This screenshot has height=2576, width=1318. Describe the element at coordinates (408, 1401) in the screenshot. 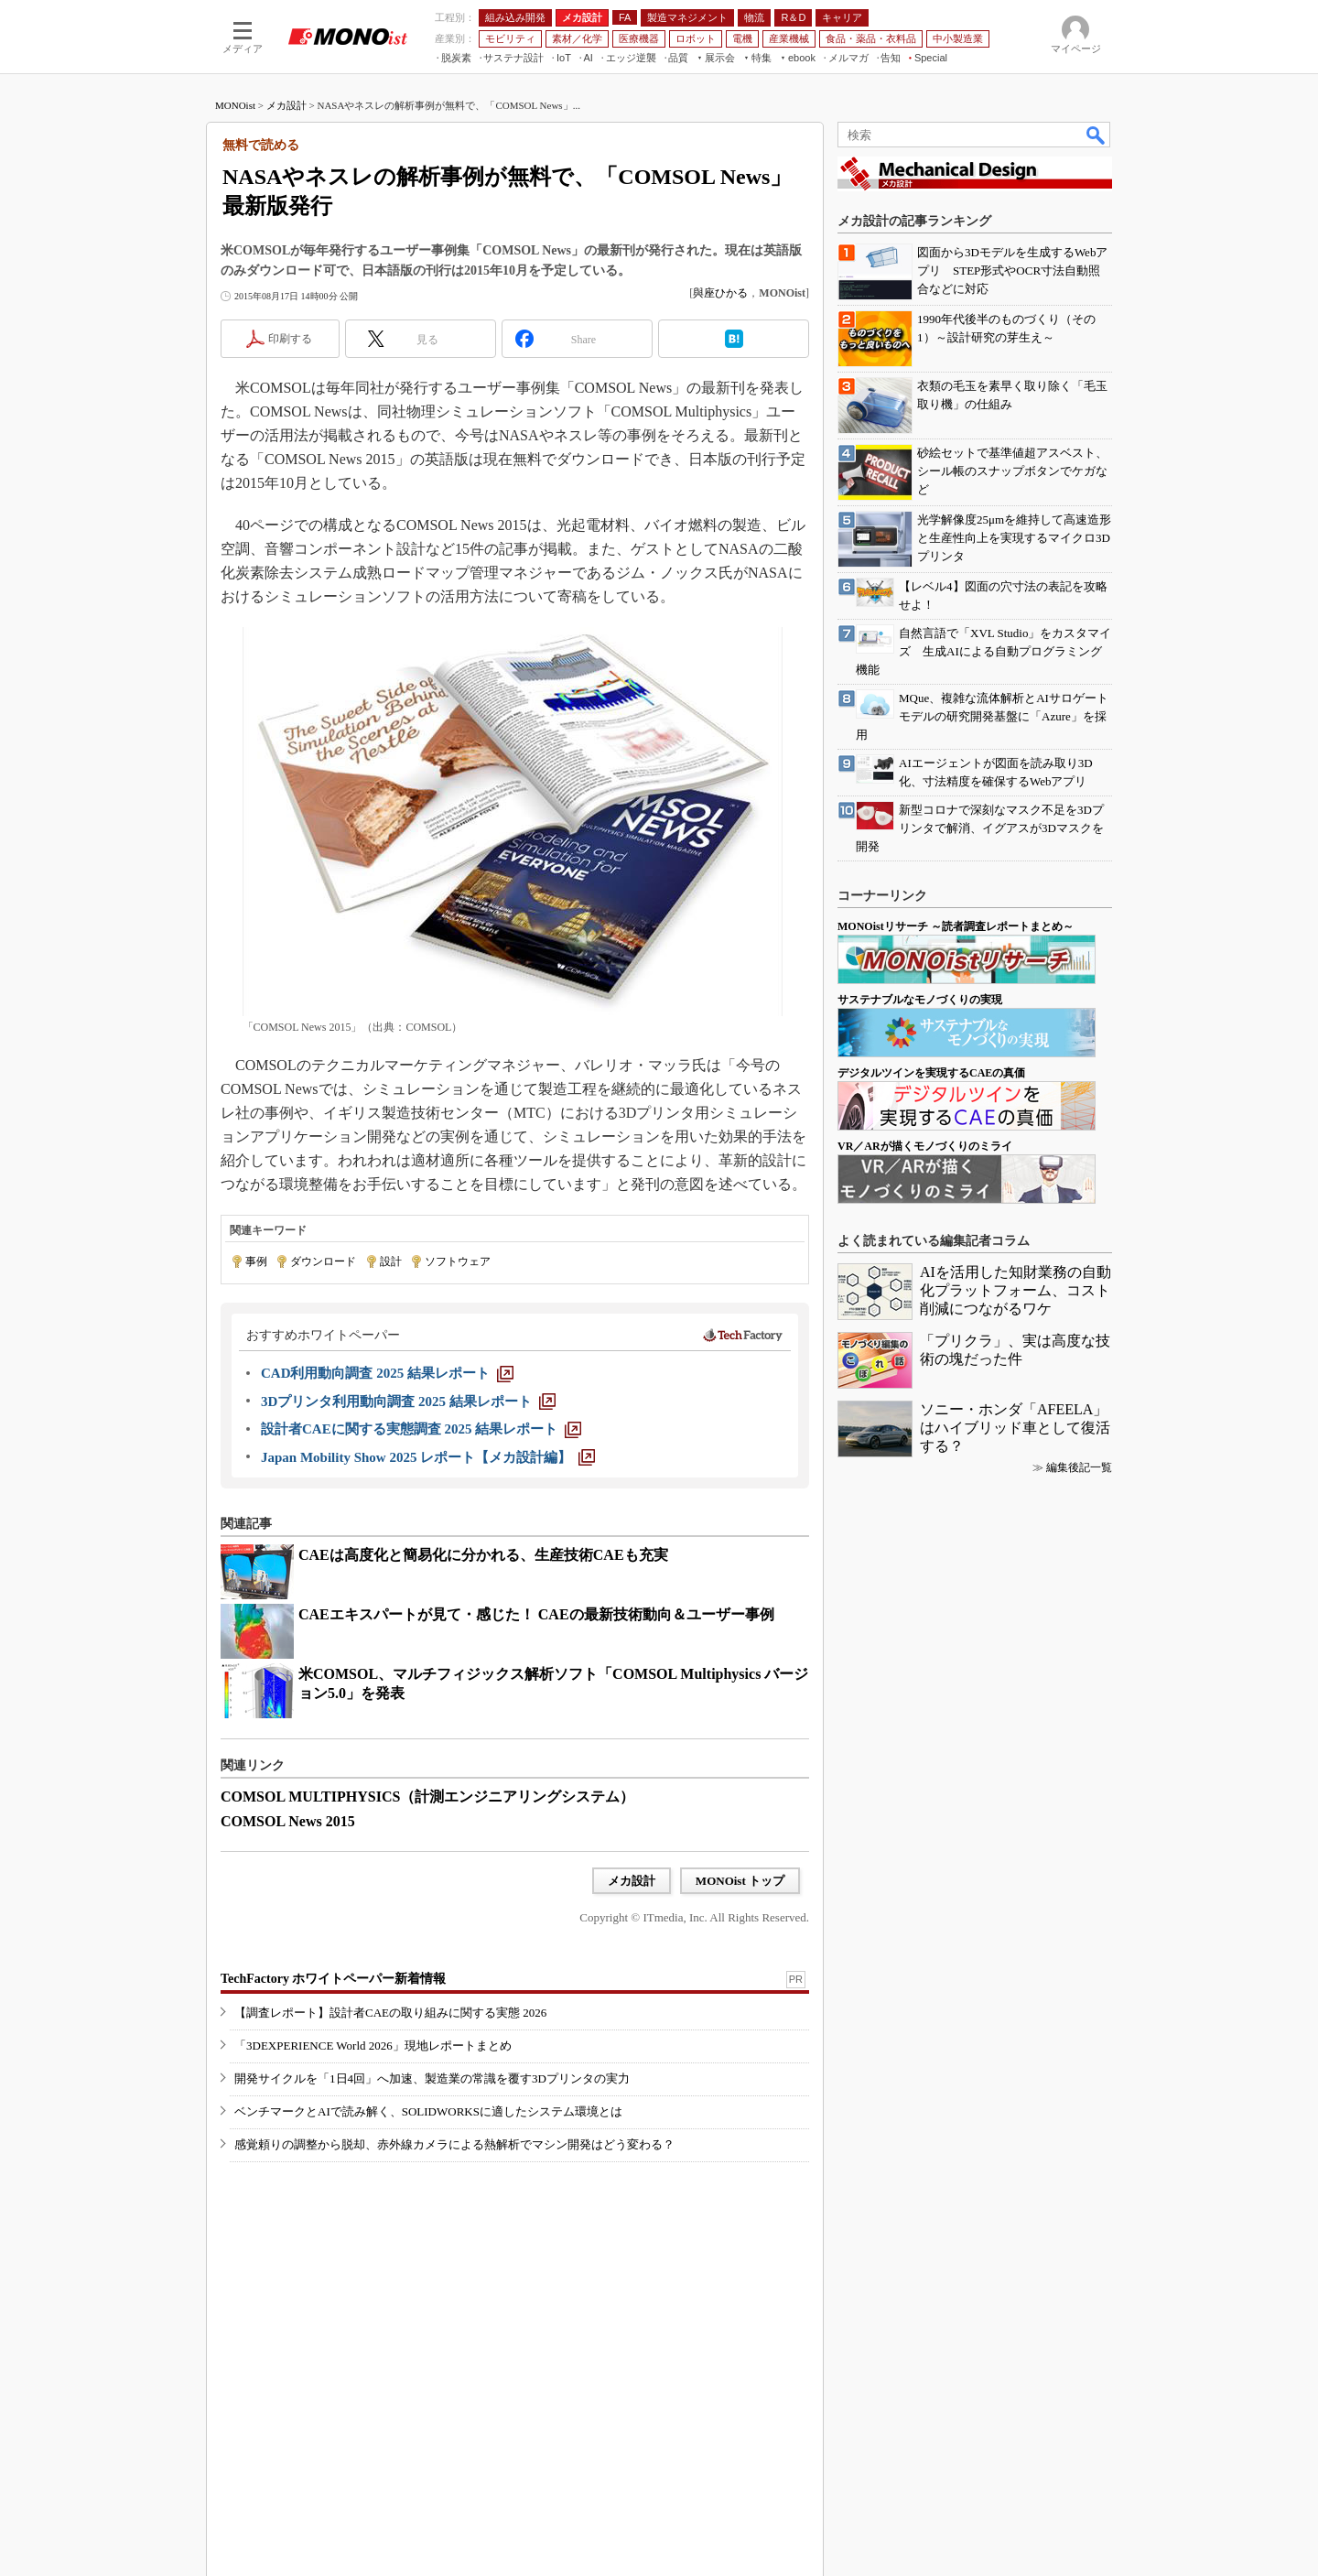

I see `[3Dプリンタ利用動向調査 2025 結果レポート]` at that location.